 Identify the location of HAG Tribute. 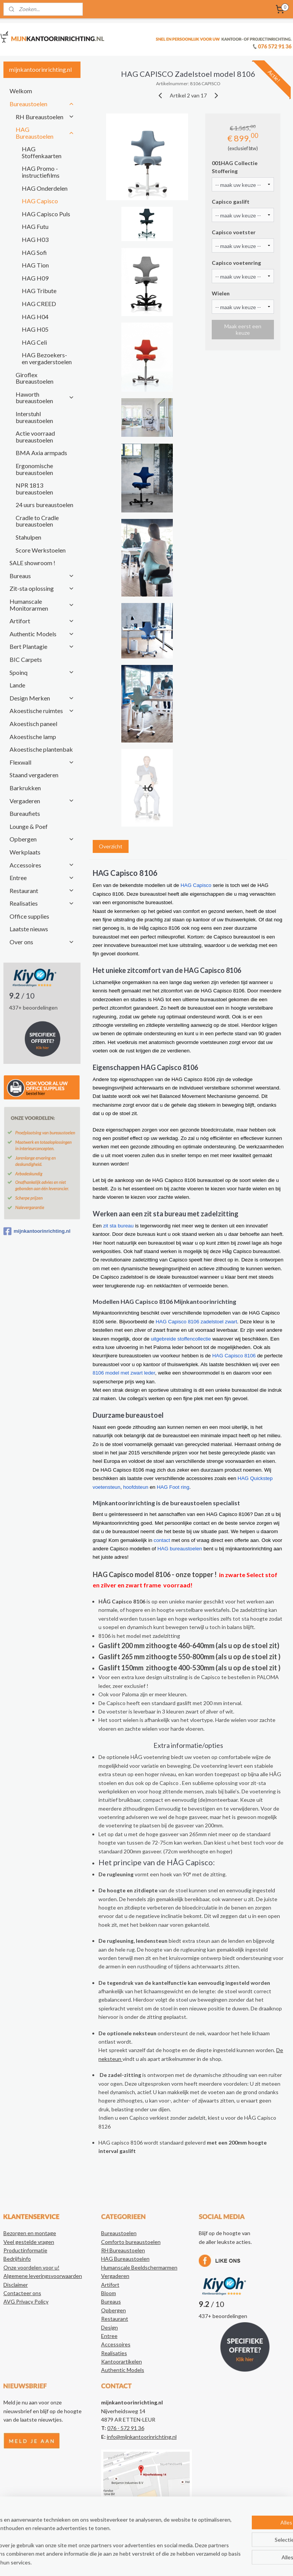
(39, 290).